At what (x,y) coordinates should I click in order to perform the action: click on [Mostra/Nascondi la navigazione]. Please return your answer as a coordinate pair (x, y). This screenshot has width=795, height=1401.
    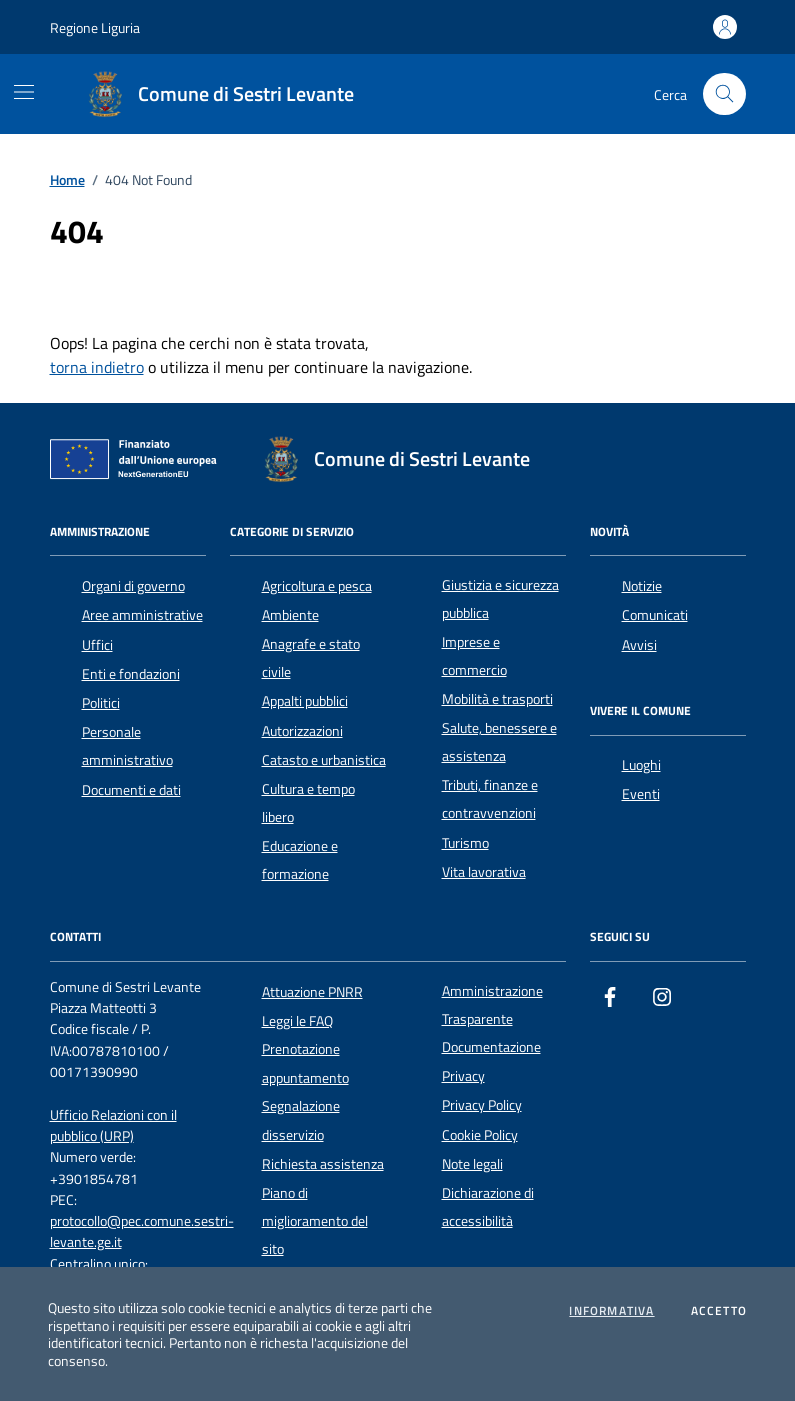
    Looking at the image, I should click on (24, 92).